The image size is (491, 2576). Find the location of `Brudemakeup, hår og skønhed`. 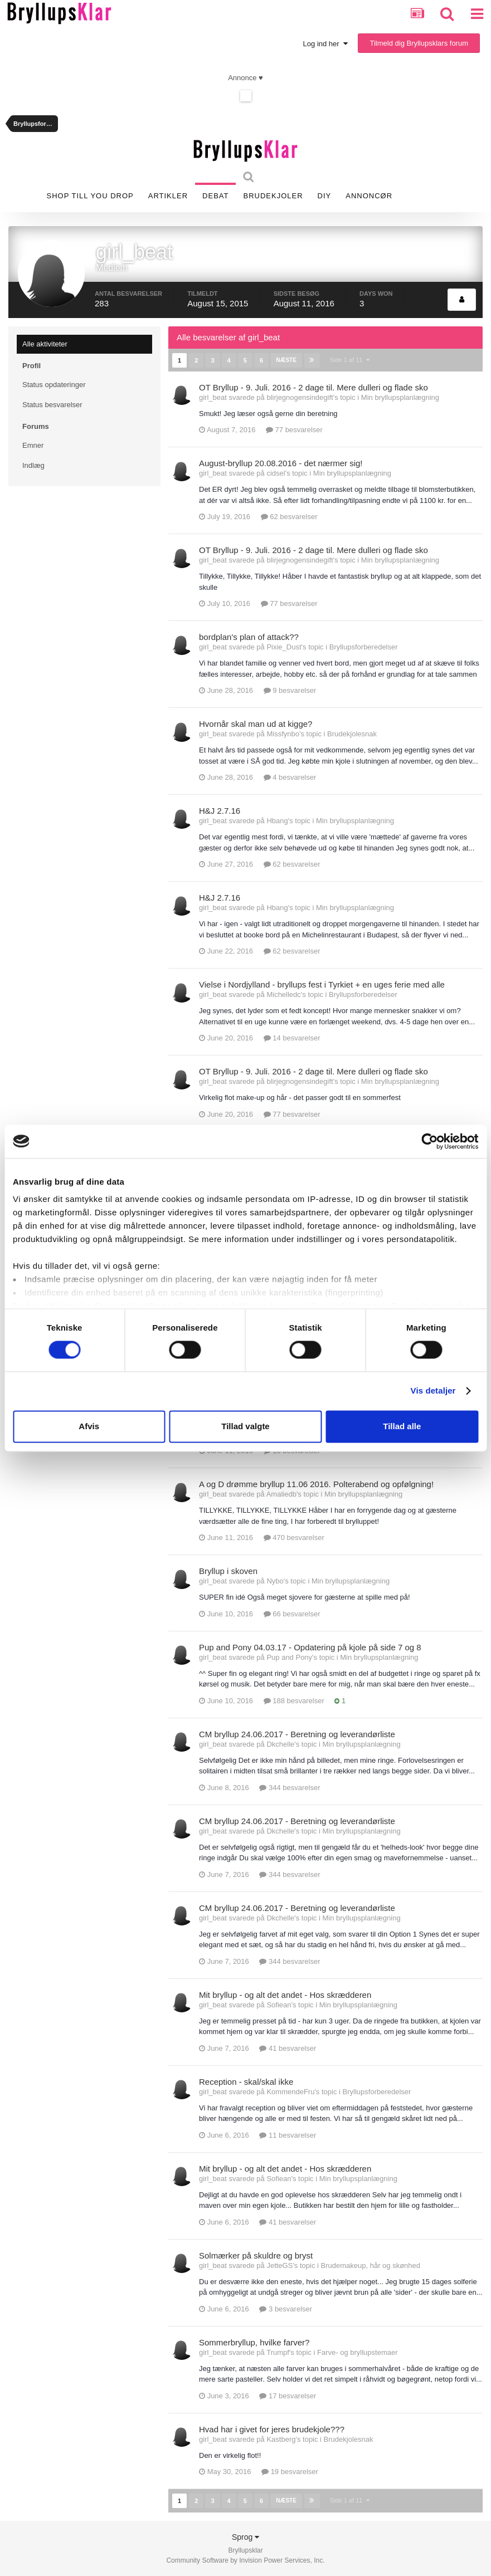

Brudemakeup, hår og skønhed is located at coordinates (371, 2265).